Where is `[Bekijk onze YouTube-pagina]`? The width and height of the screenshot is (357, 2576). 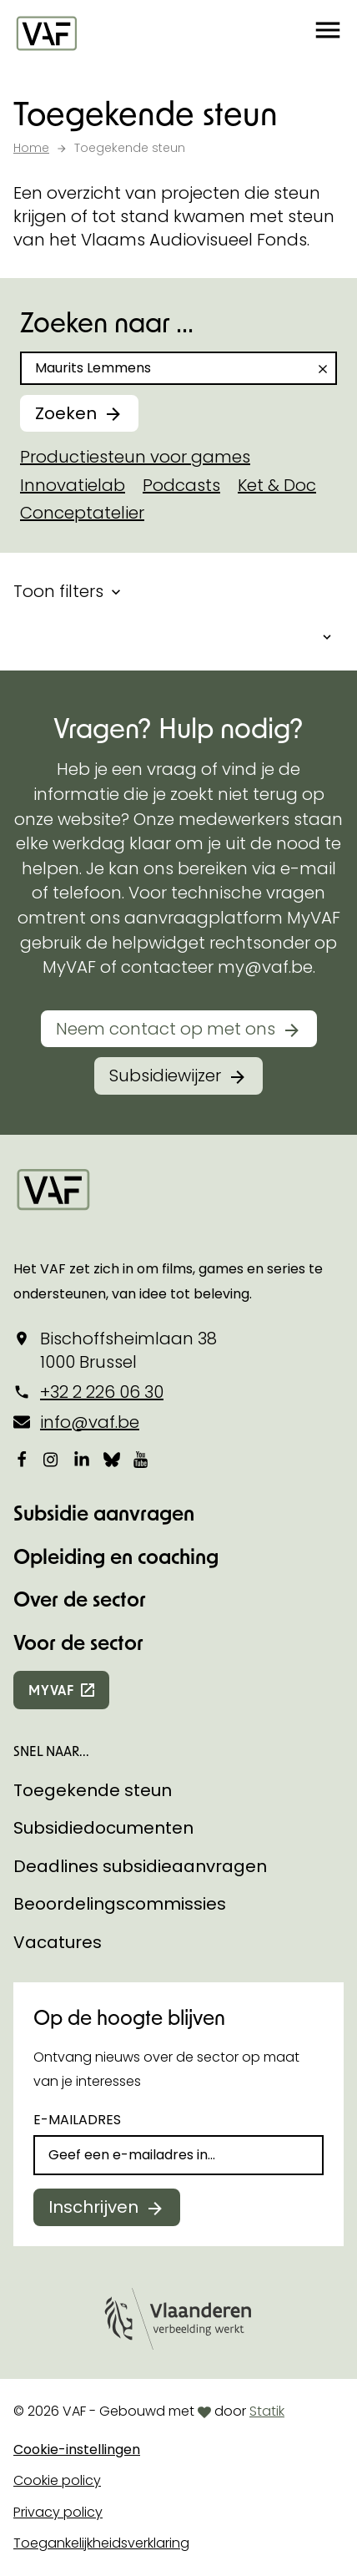 [Bekijk onze YouTube-pagina] is located at coordinates (141, 1459).